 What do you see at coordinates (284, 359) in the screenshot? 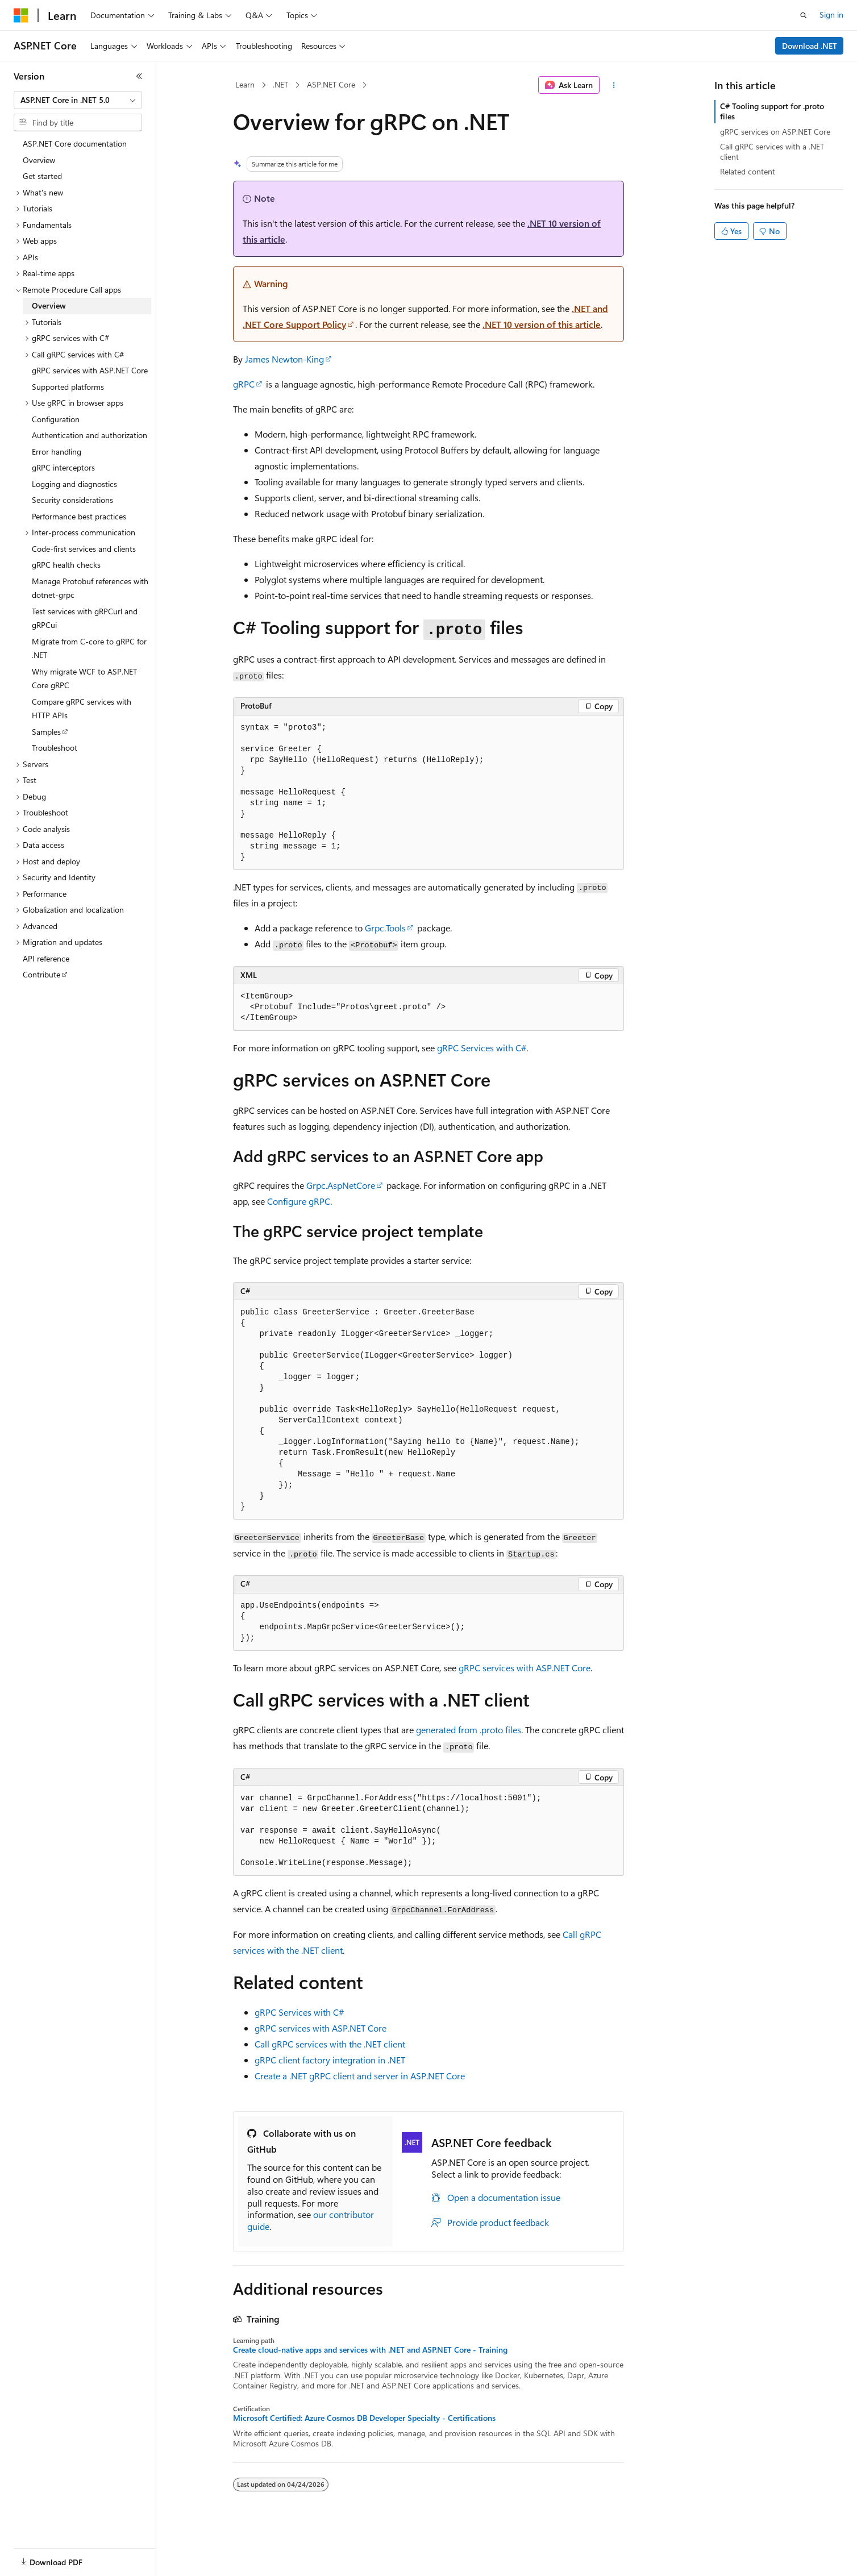
I see `James Newton-King` at bounding box center [284, 359].